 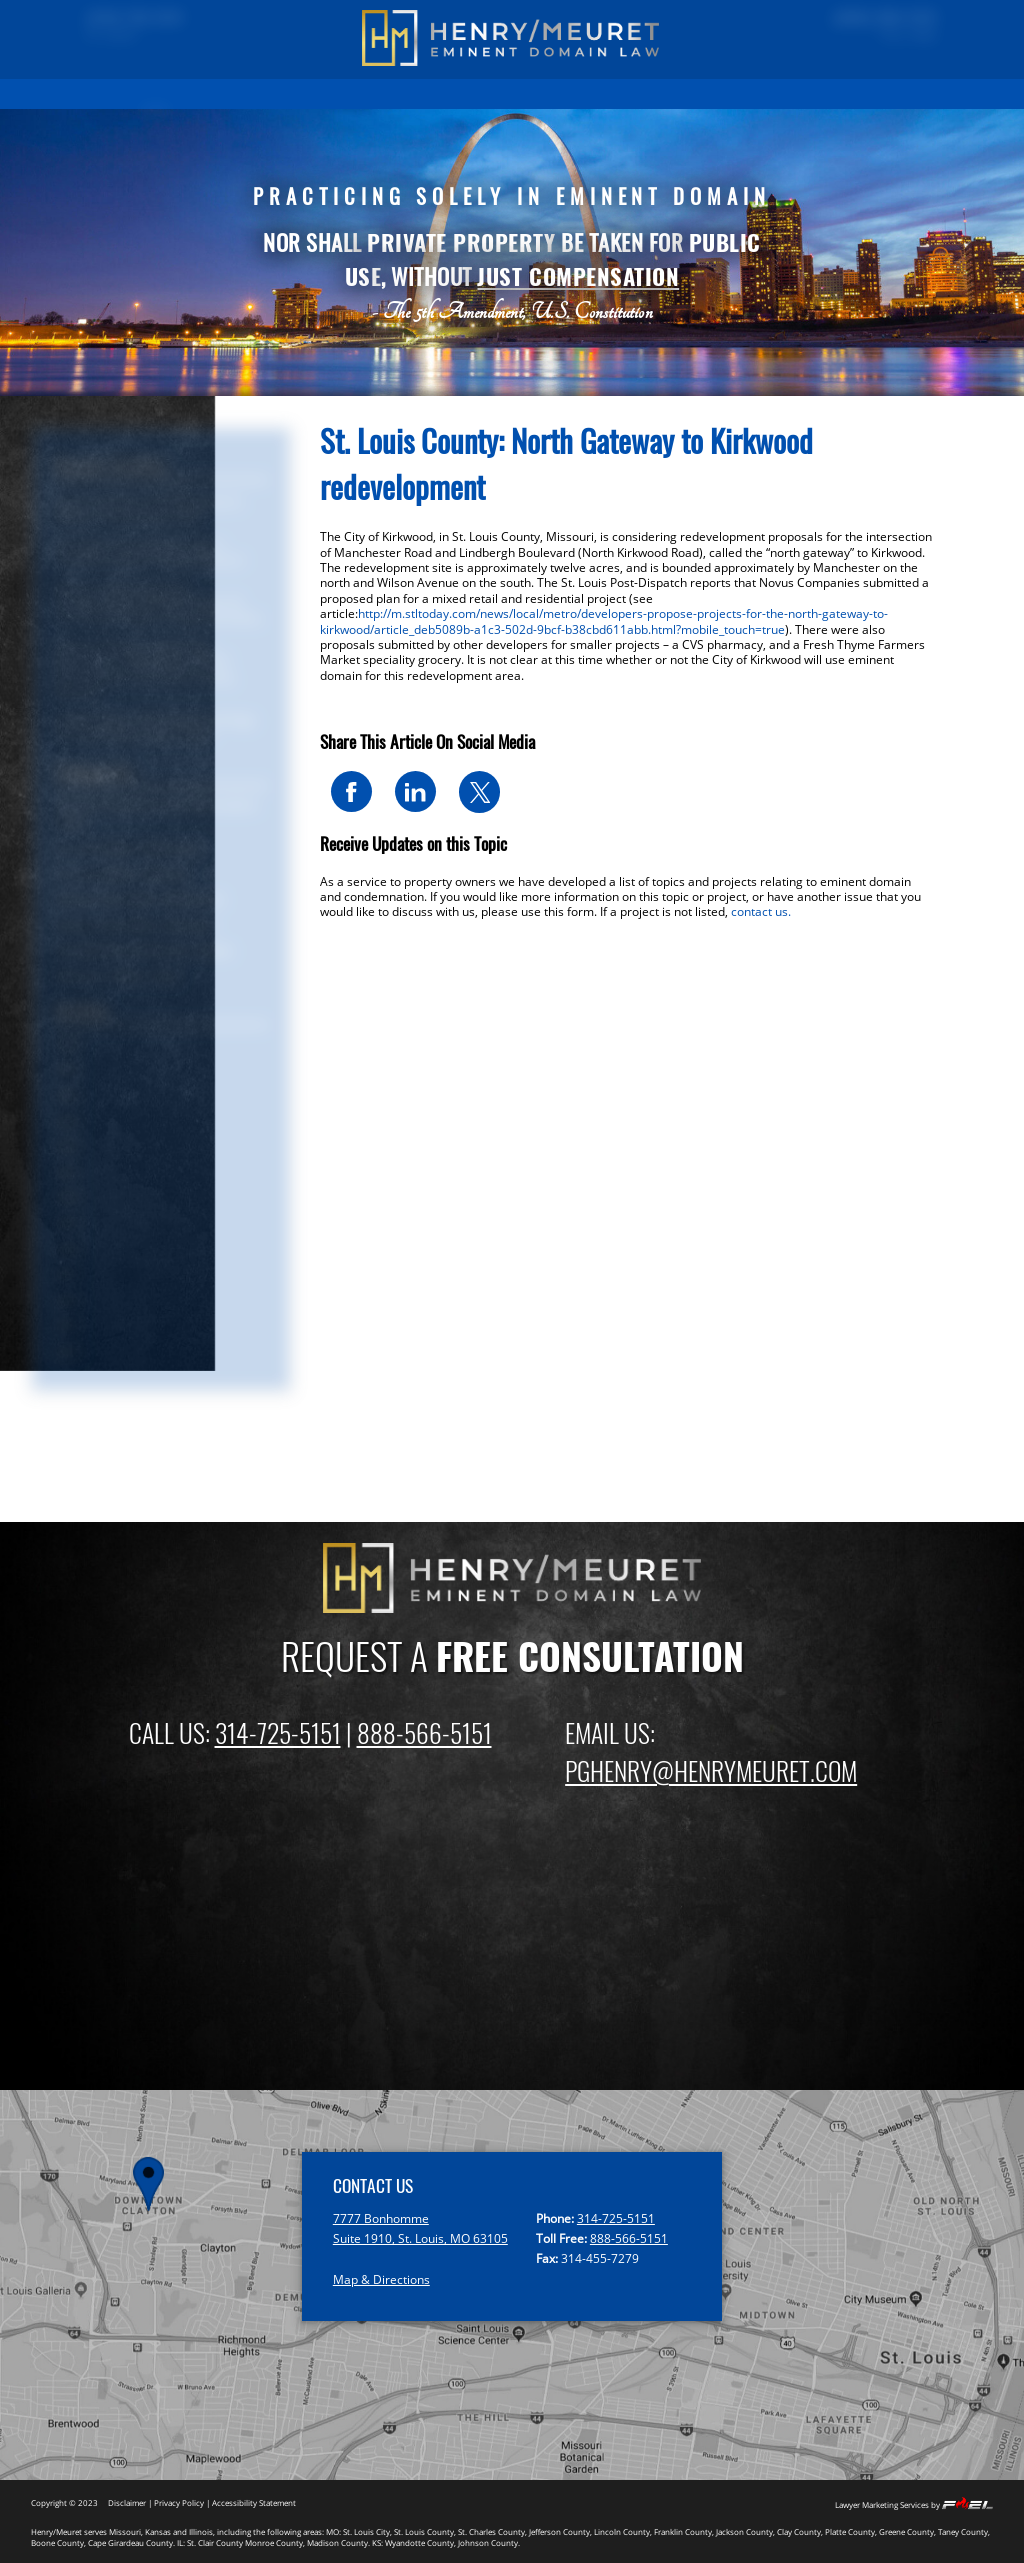 I want to click on Eminent Domain & Condemnation News, so click(x=155, y=814).